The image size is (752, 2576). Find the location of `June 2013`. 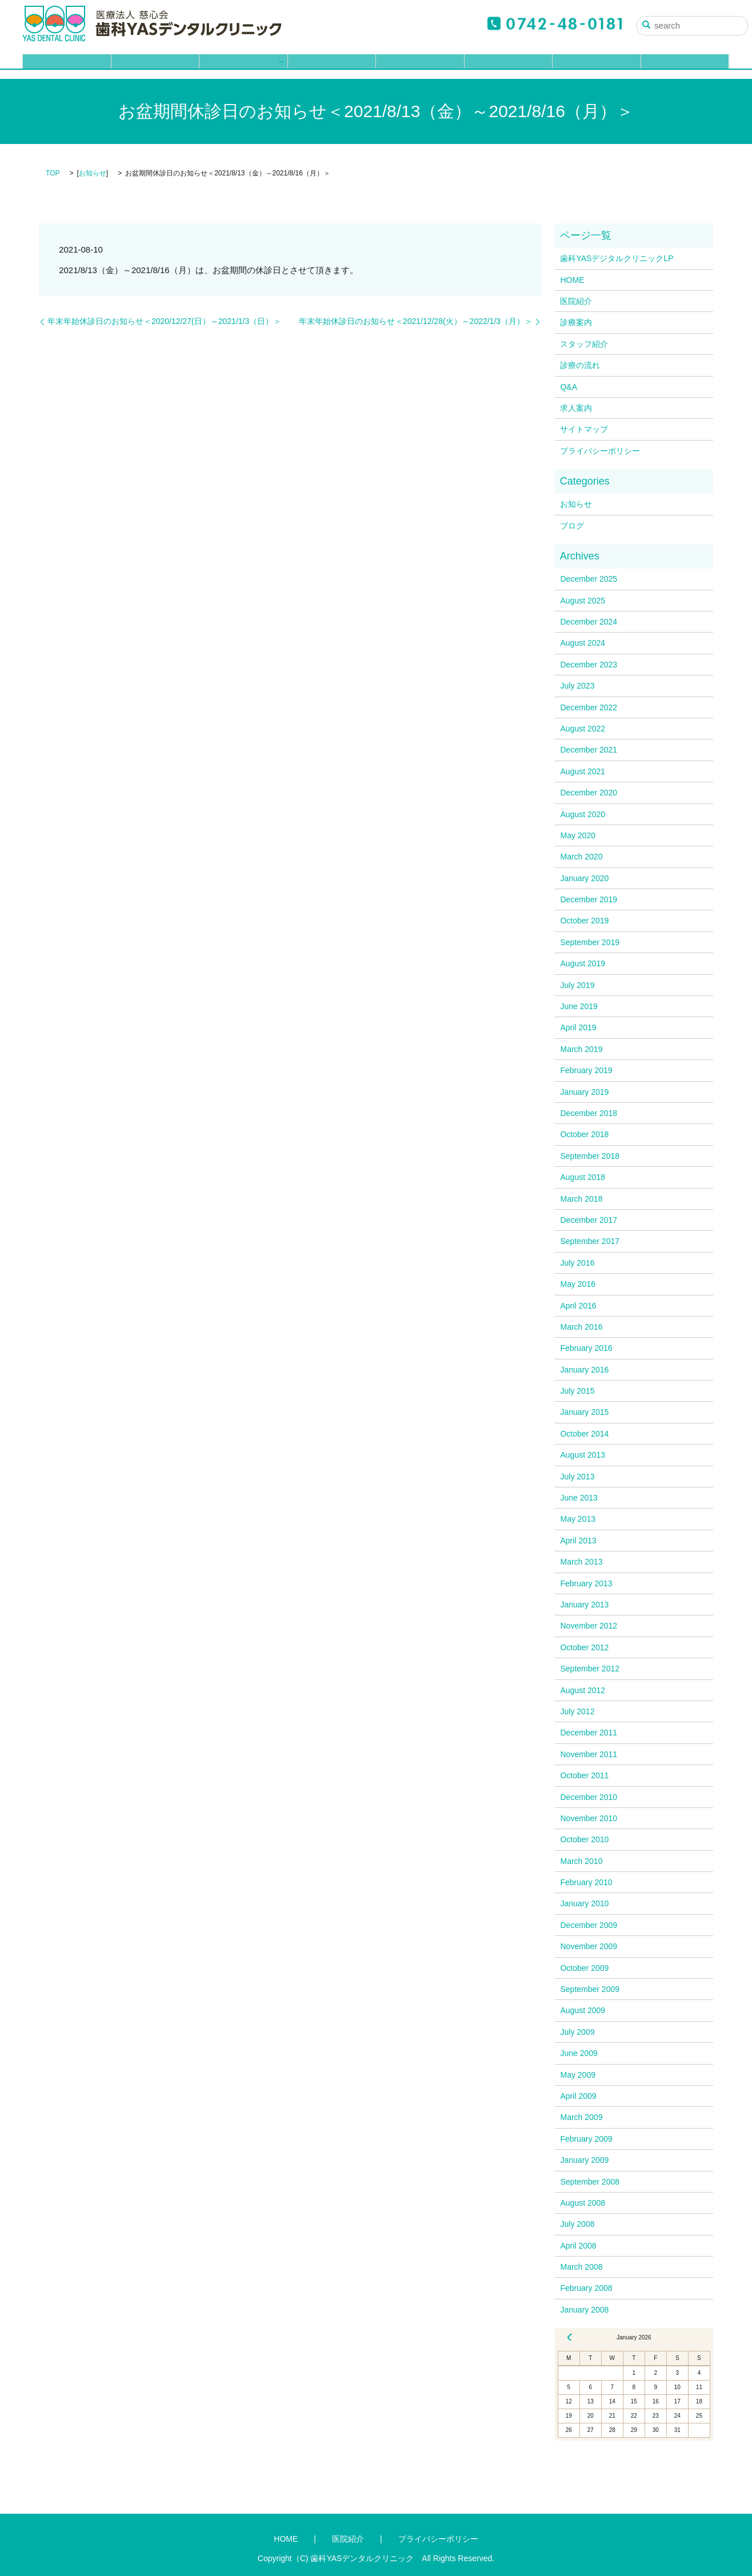

June 2013 is located at coordinates (578, 1497).